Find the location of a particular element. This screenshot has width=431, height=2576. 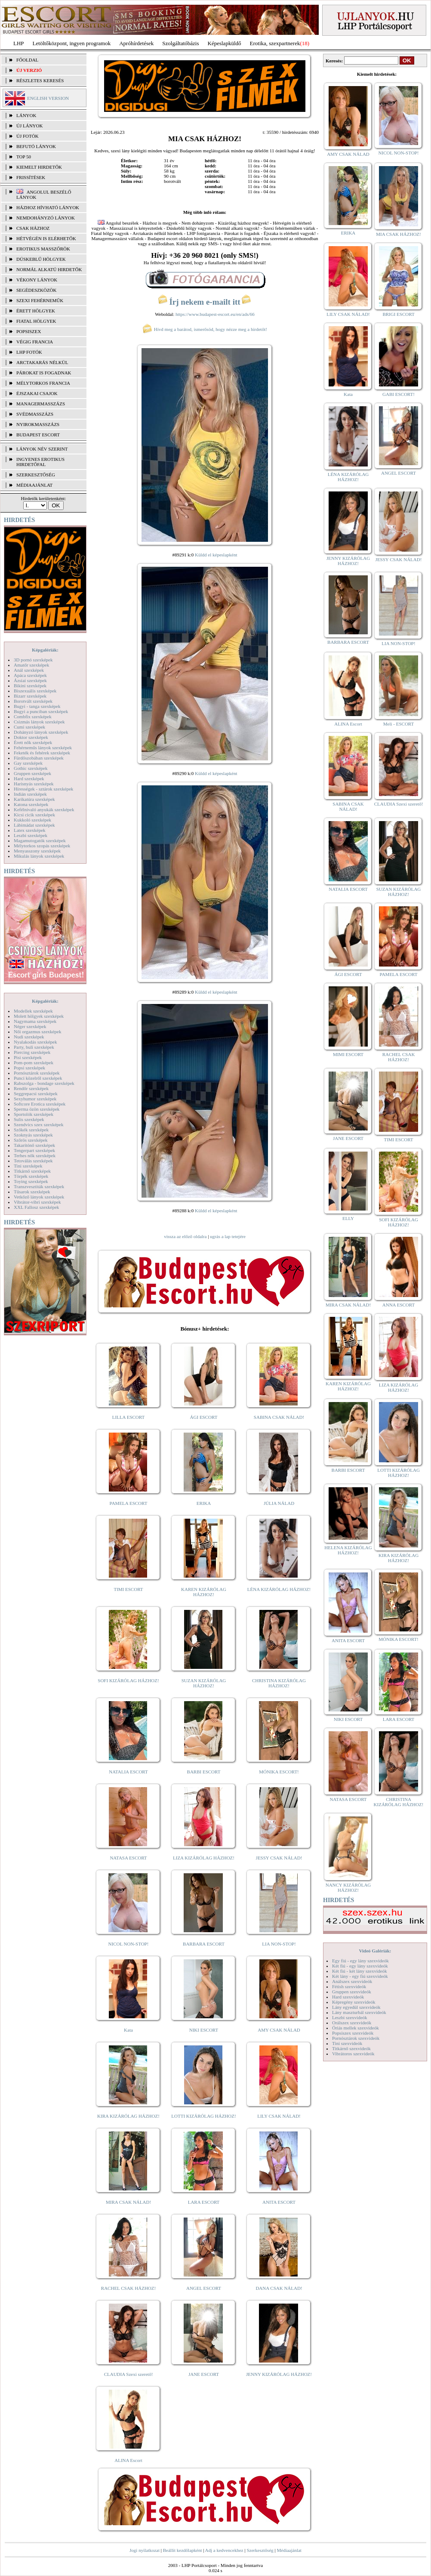

MIMI ESCORT is located at coordinates (348, 1054).